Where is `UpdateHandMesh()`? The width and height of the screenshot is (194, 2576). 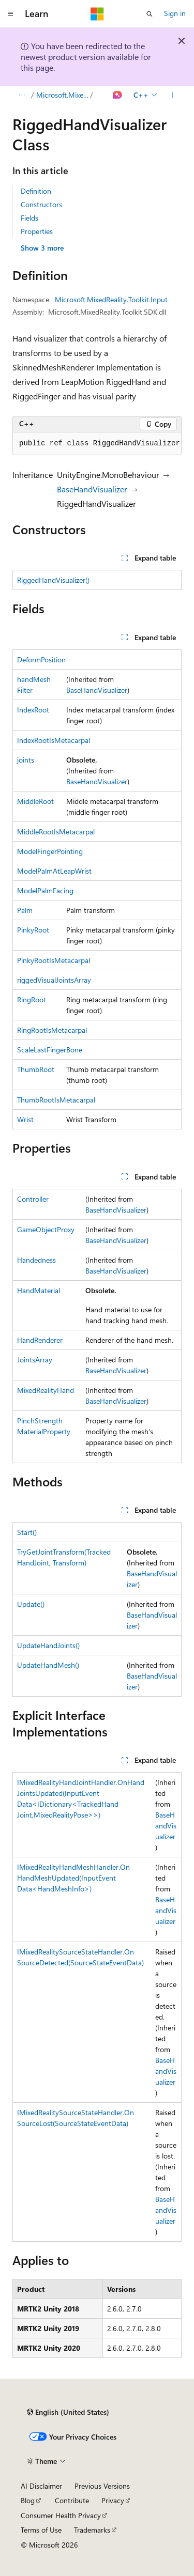 UpdateHandMesh() is located at coordinates (48, 1665).